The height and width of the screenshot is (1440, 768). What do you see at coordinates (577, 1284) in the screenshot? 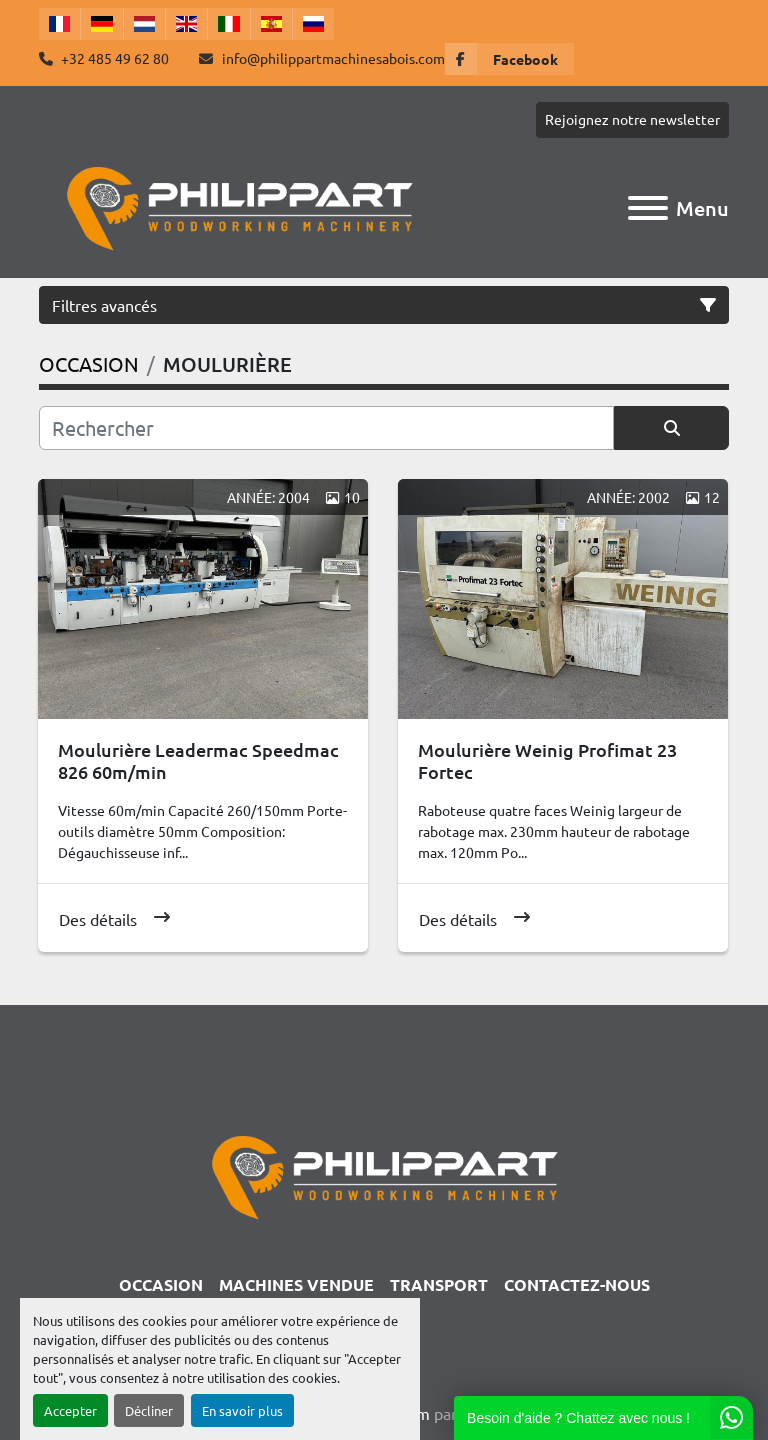
I see `CONTACTEZ-NOUS` at bounding box center [577, 1284].